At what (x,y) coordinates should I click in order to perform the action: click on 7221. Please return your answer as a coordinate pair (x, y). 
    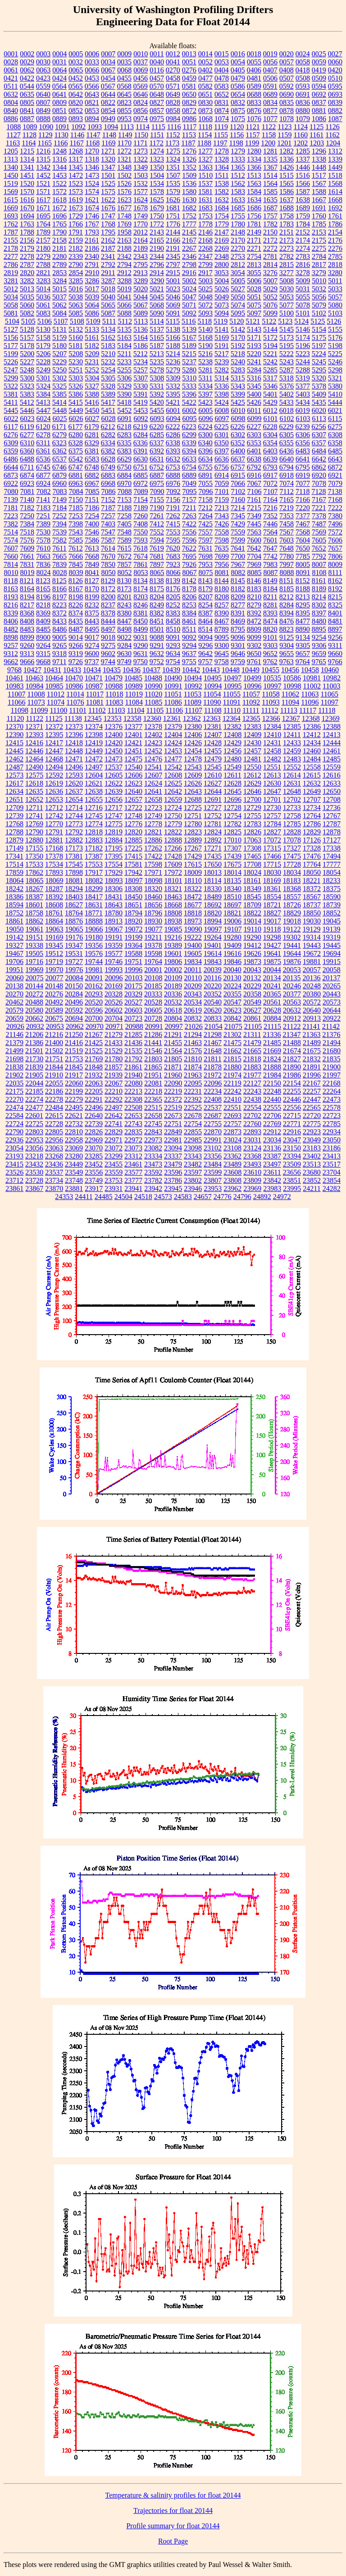
    Looking at the image, I should click on (319, 508).